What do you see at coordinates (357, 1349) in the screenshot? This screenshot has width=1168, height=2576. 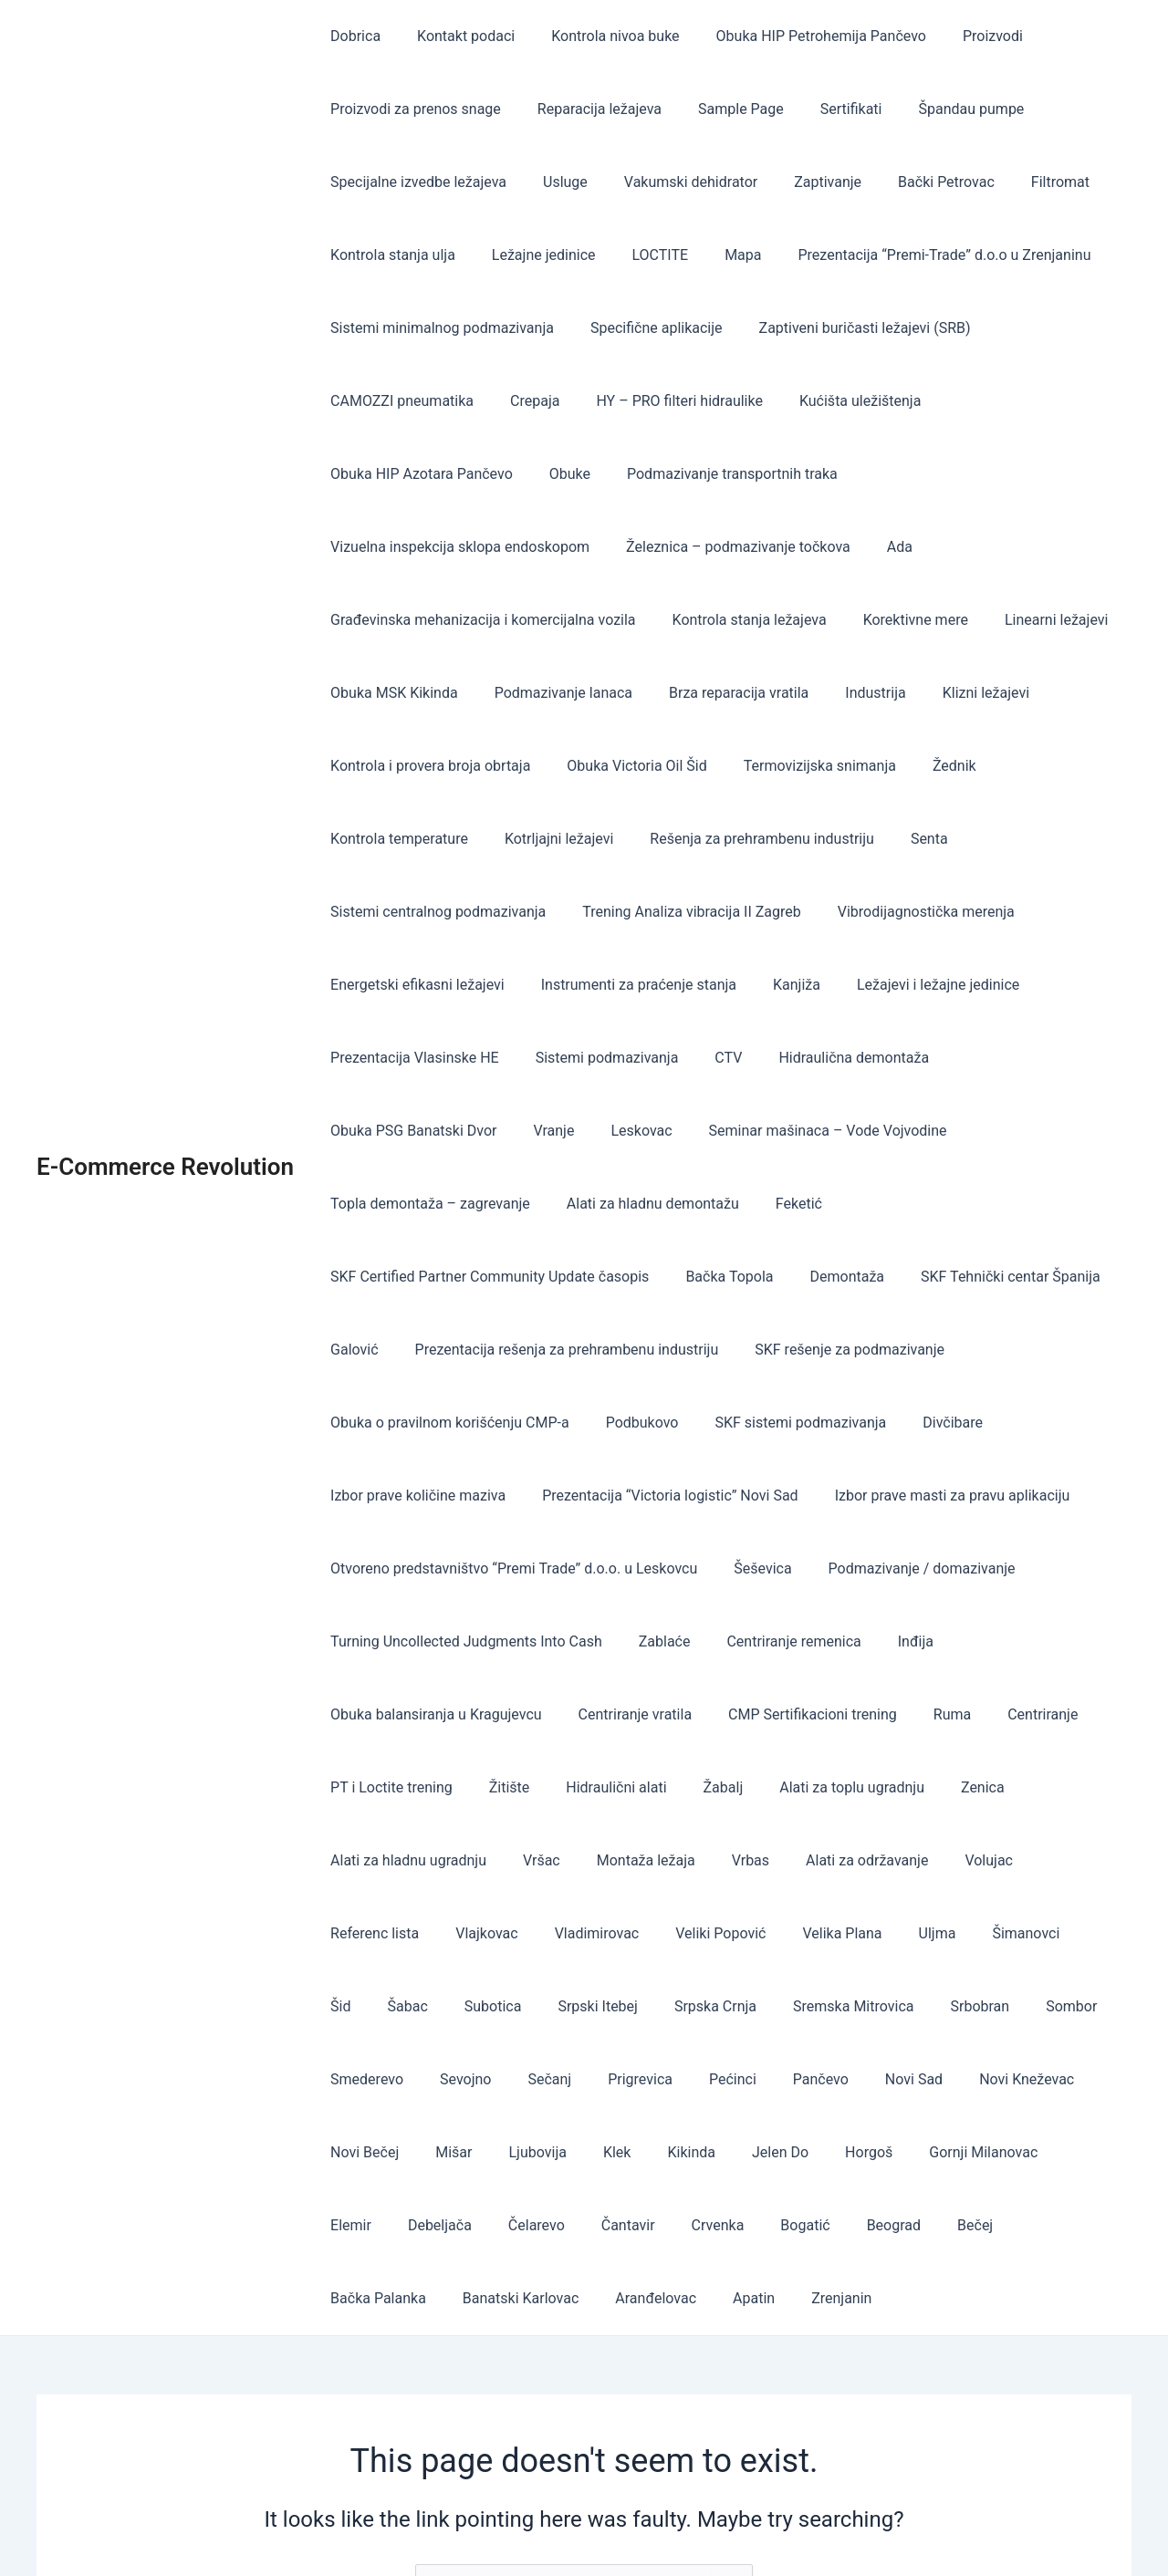 I see `Divčibare` at bounding box center [357, 1349].